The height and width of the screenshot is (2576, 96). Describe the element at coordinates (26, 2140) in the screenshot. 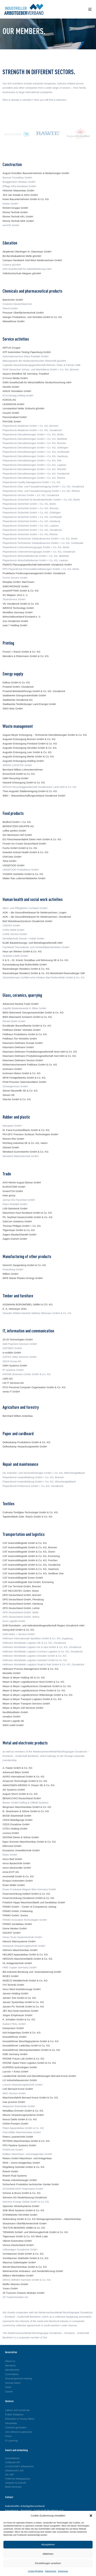

I see `PETERS Maschinenbau GmbH & Co. KG` at that location.